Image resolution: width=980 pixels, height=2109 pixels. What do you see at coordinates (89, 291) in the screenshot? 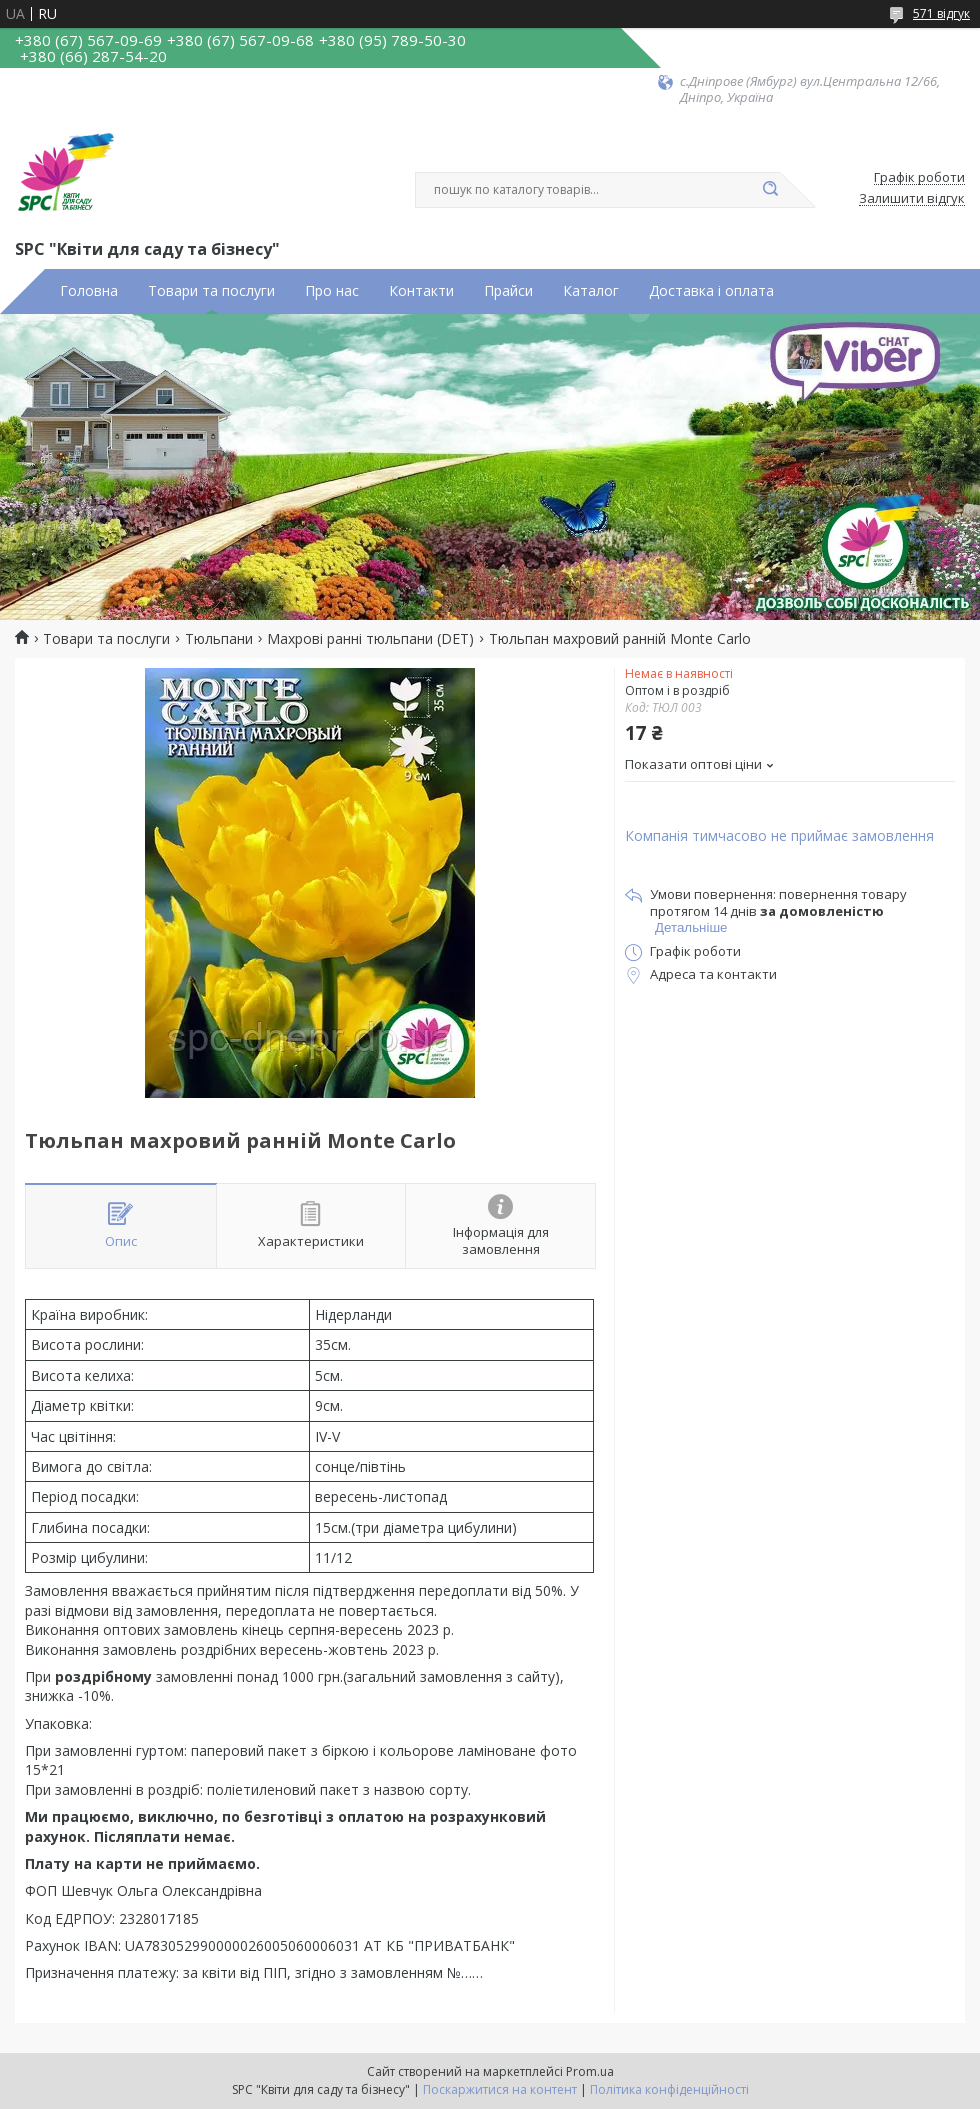
I see `Головна` at bounding box center [89, 291].